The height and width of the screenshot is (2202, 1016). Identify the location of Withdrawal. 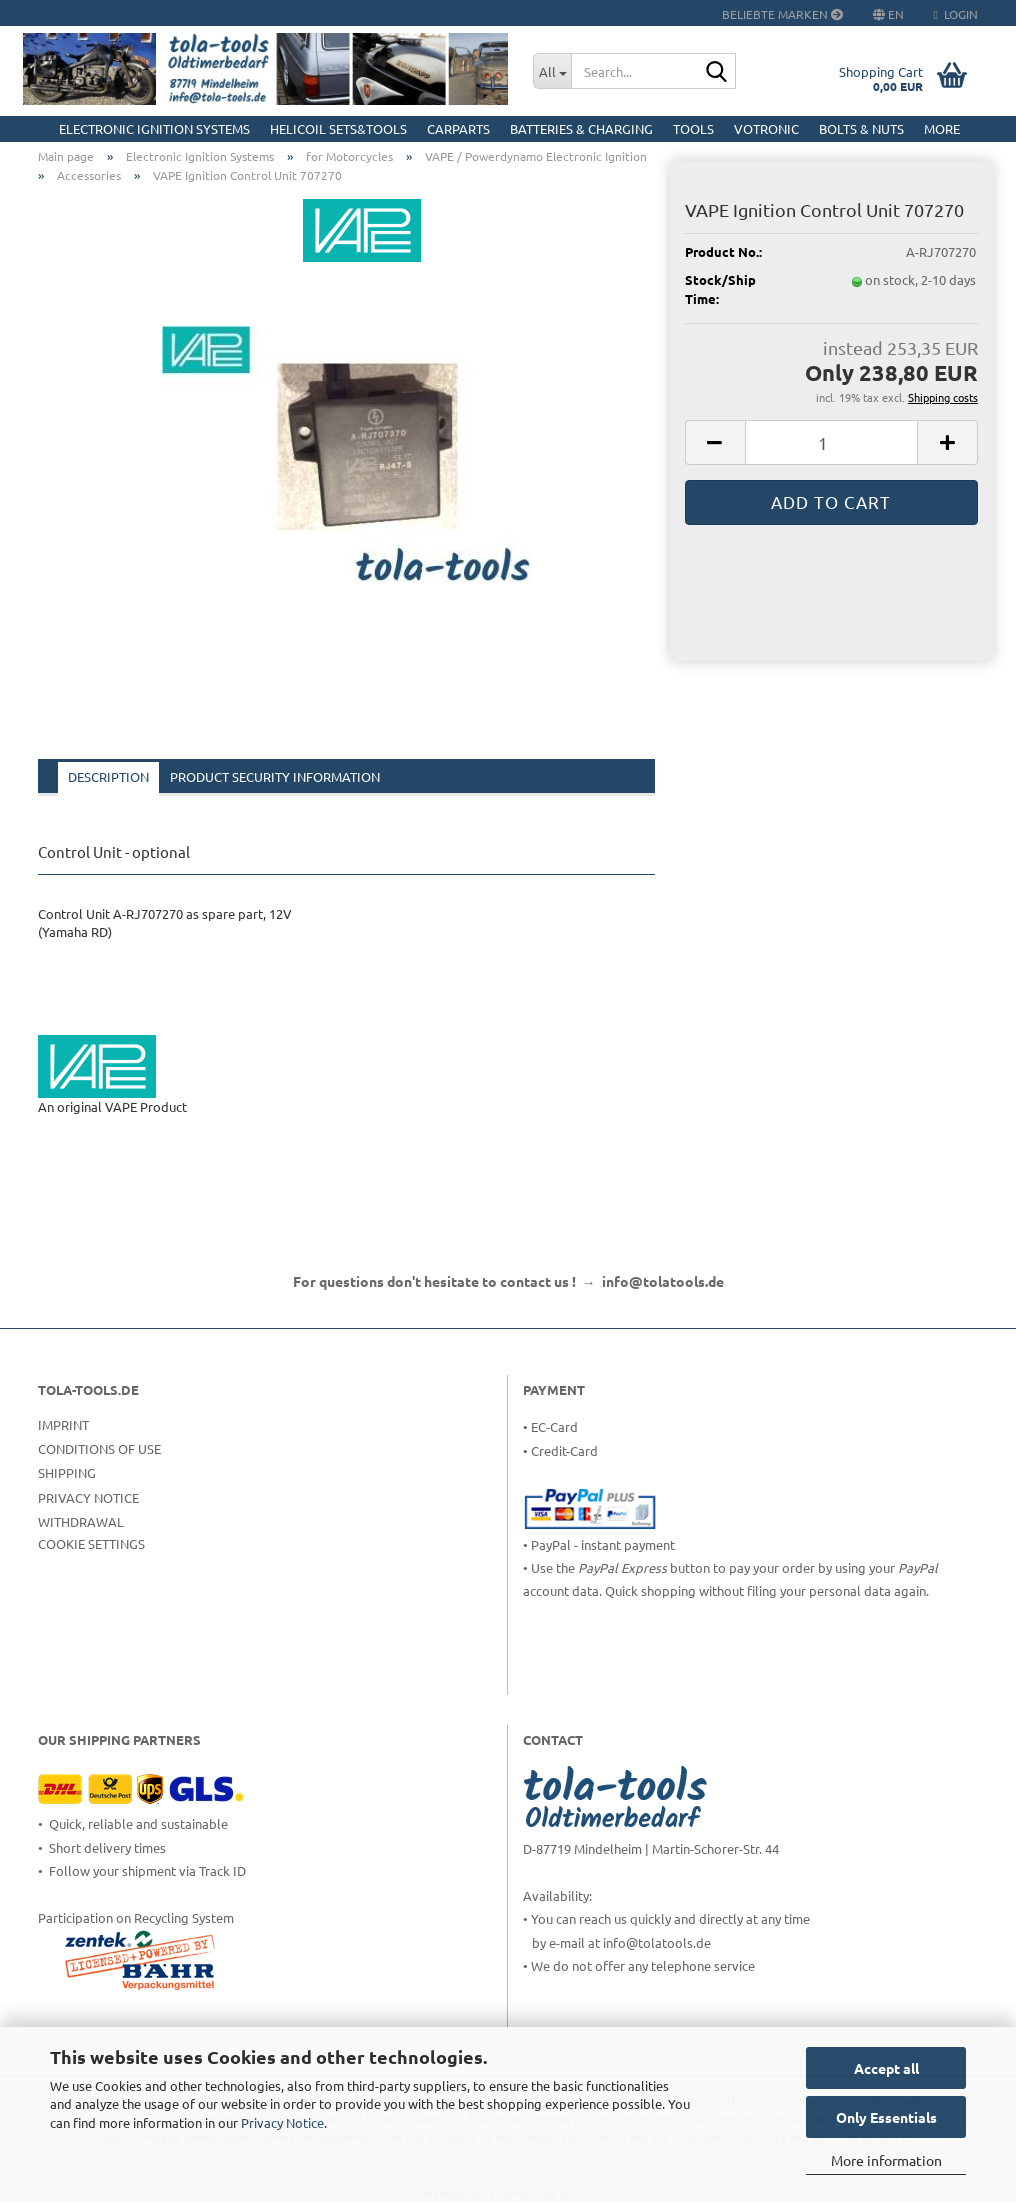
(81, 1521).